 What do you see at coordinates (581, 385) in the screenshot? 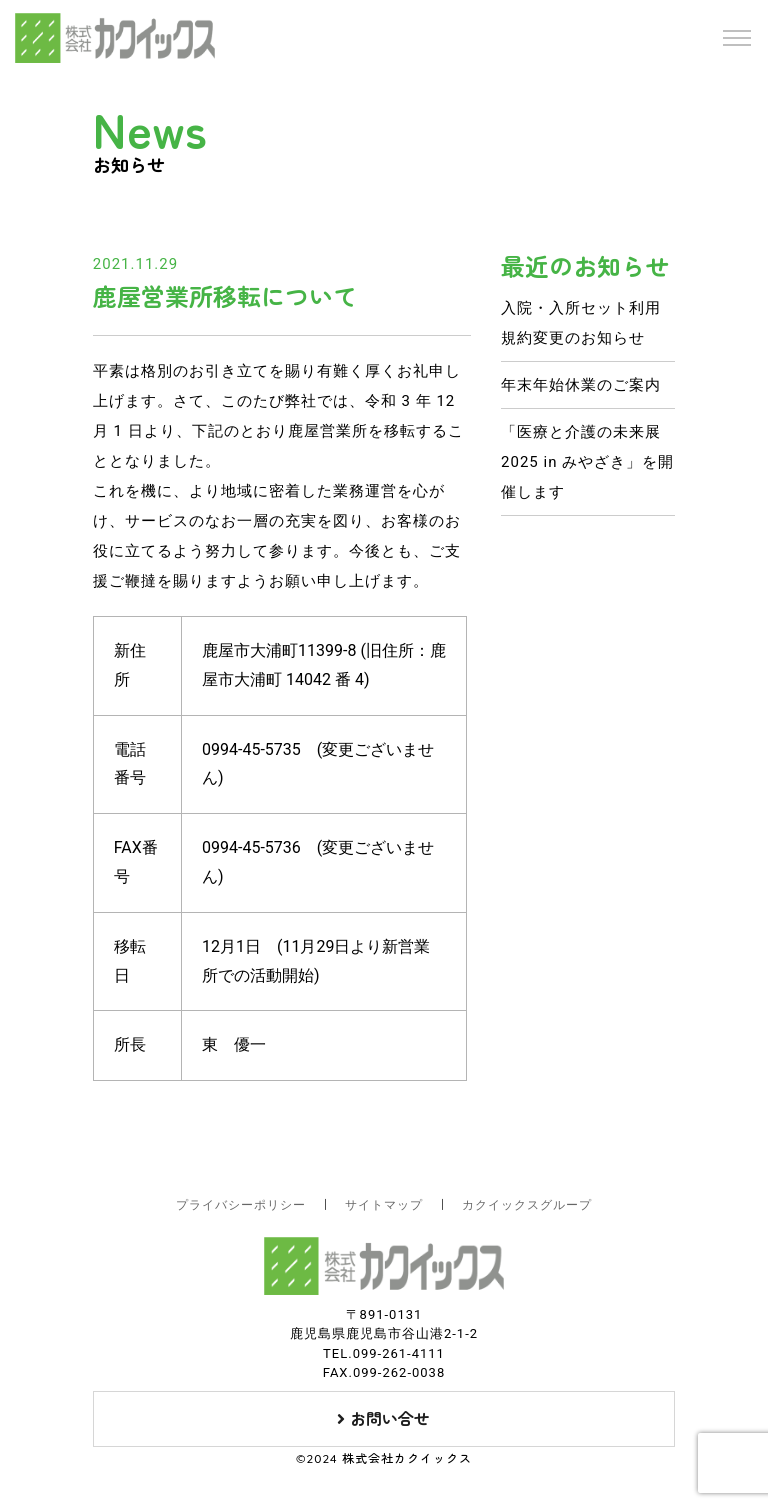
I see `年末年始休業のご案内` at bounding box center [581, 385].